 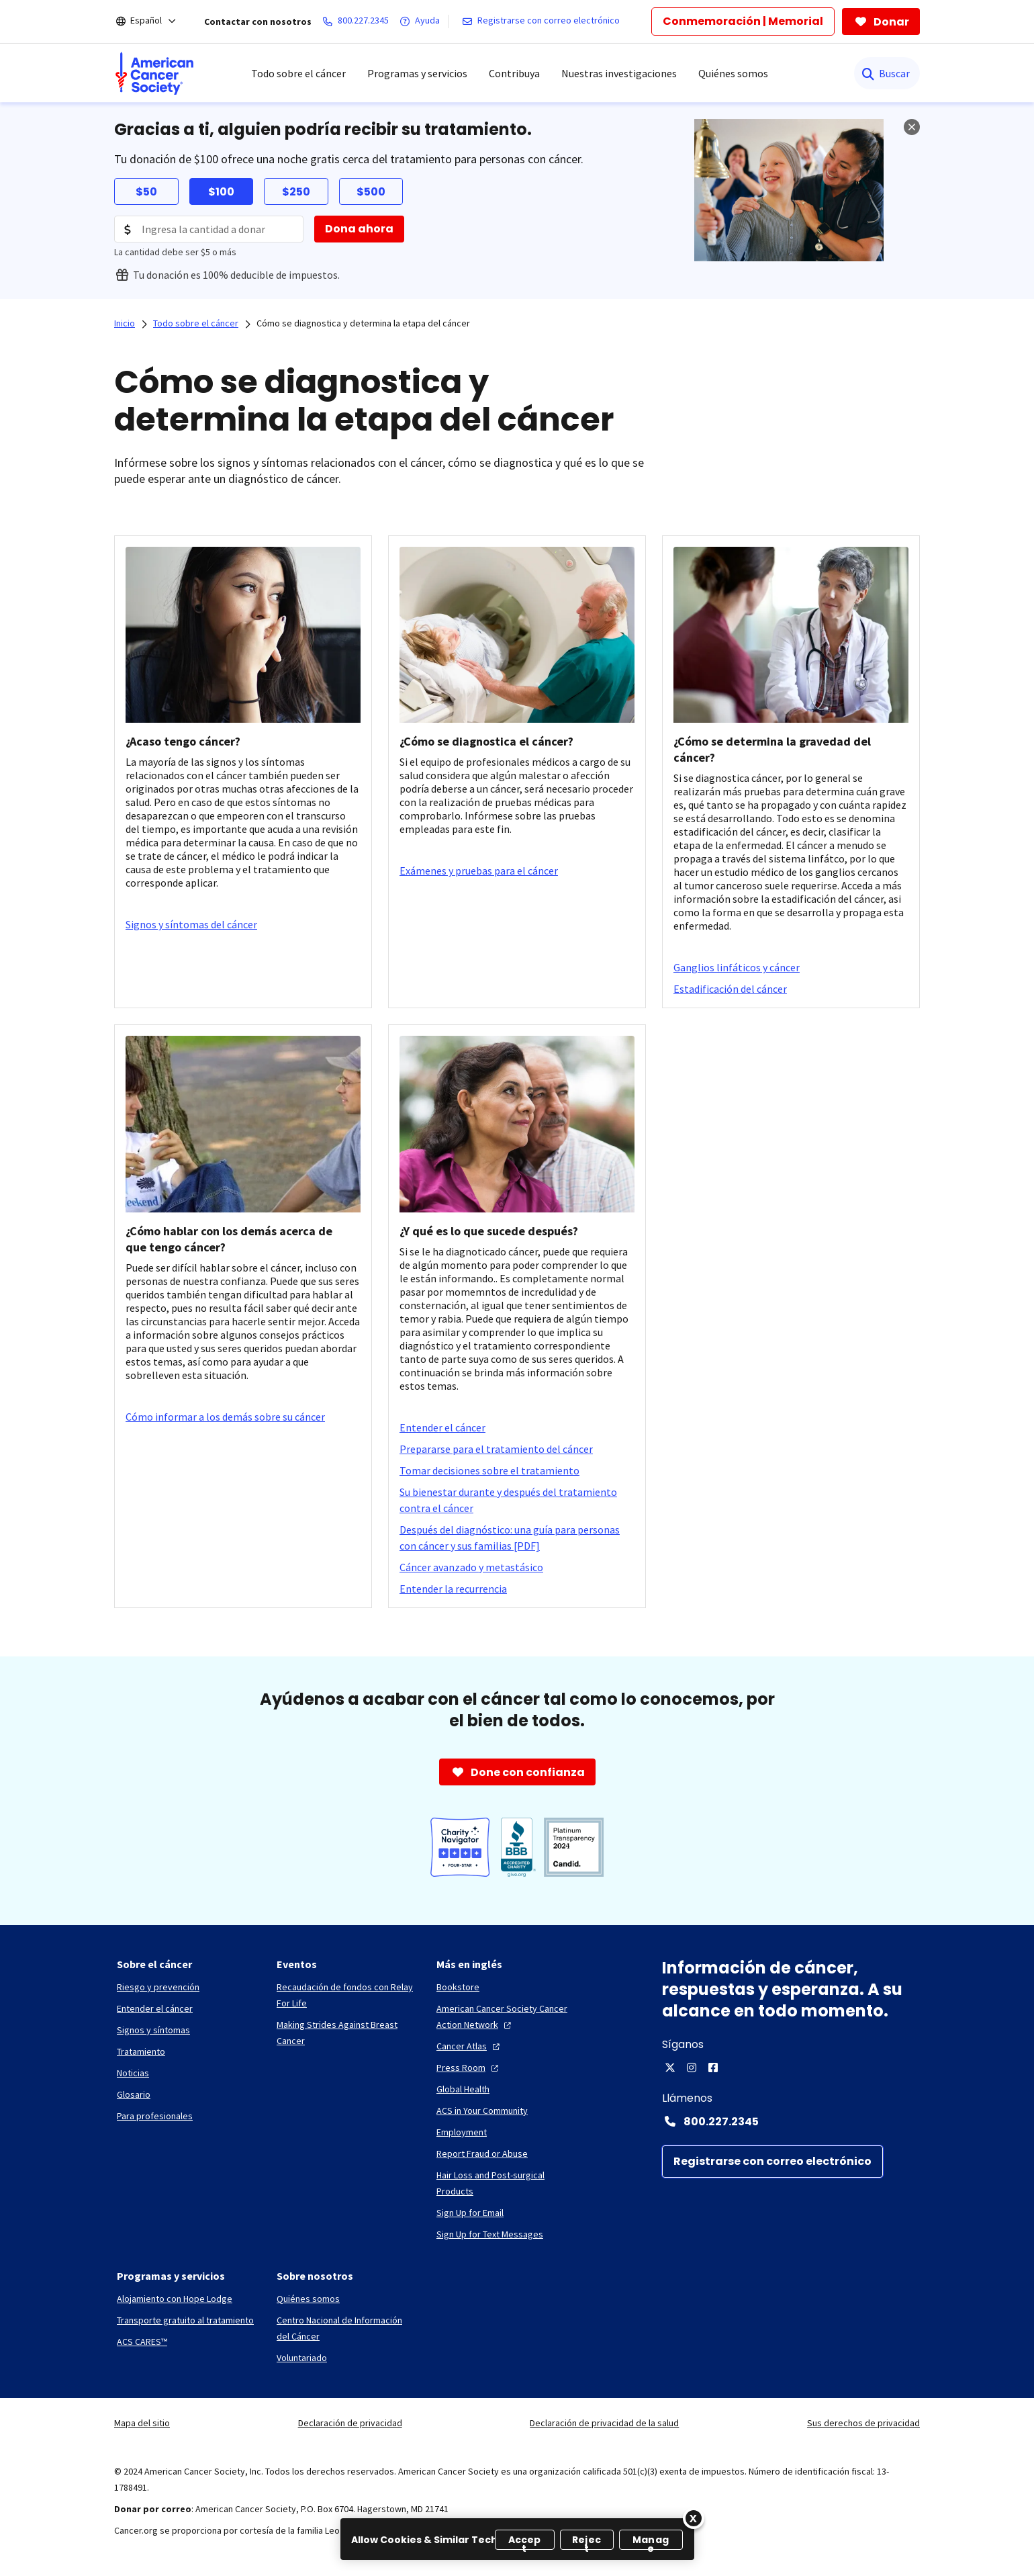 What do you see at coordinates (478, 870) in the screenshot?
I see `[Exámenes y pruebas para el cáncer]` at bounding box center [478, 870].